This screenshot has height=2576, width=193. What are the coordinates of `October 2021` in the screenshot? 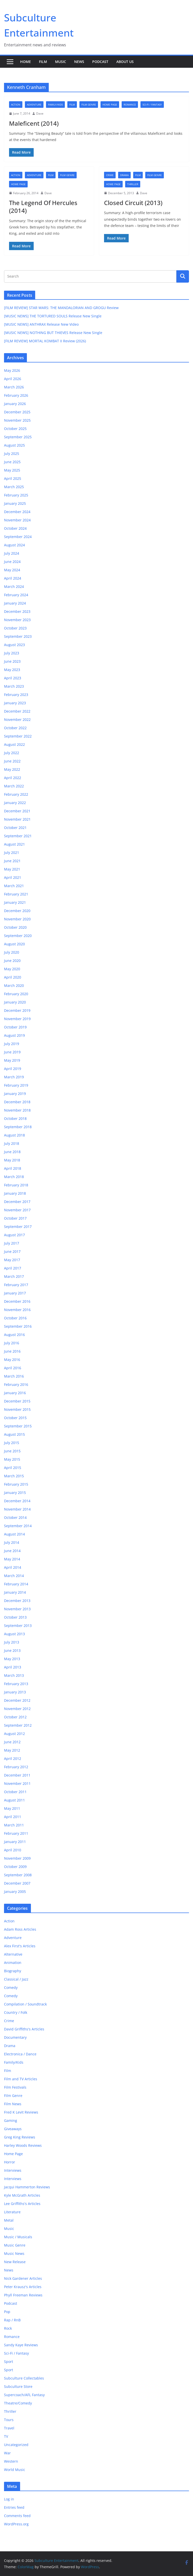 It's located at (15, 827).